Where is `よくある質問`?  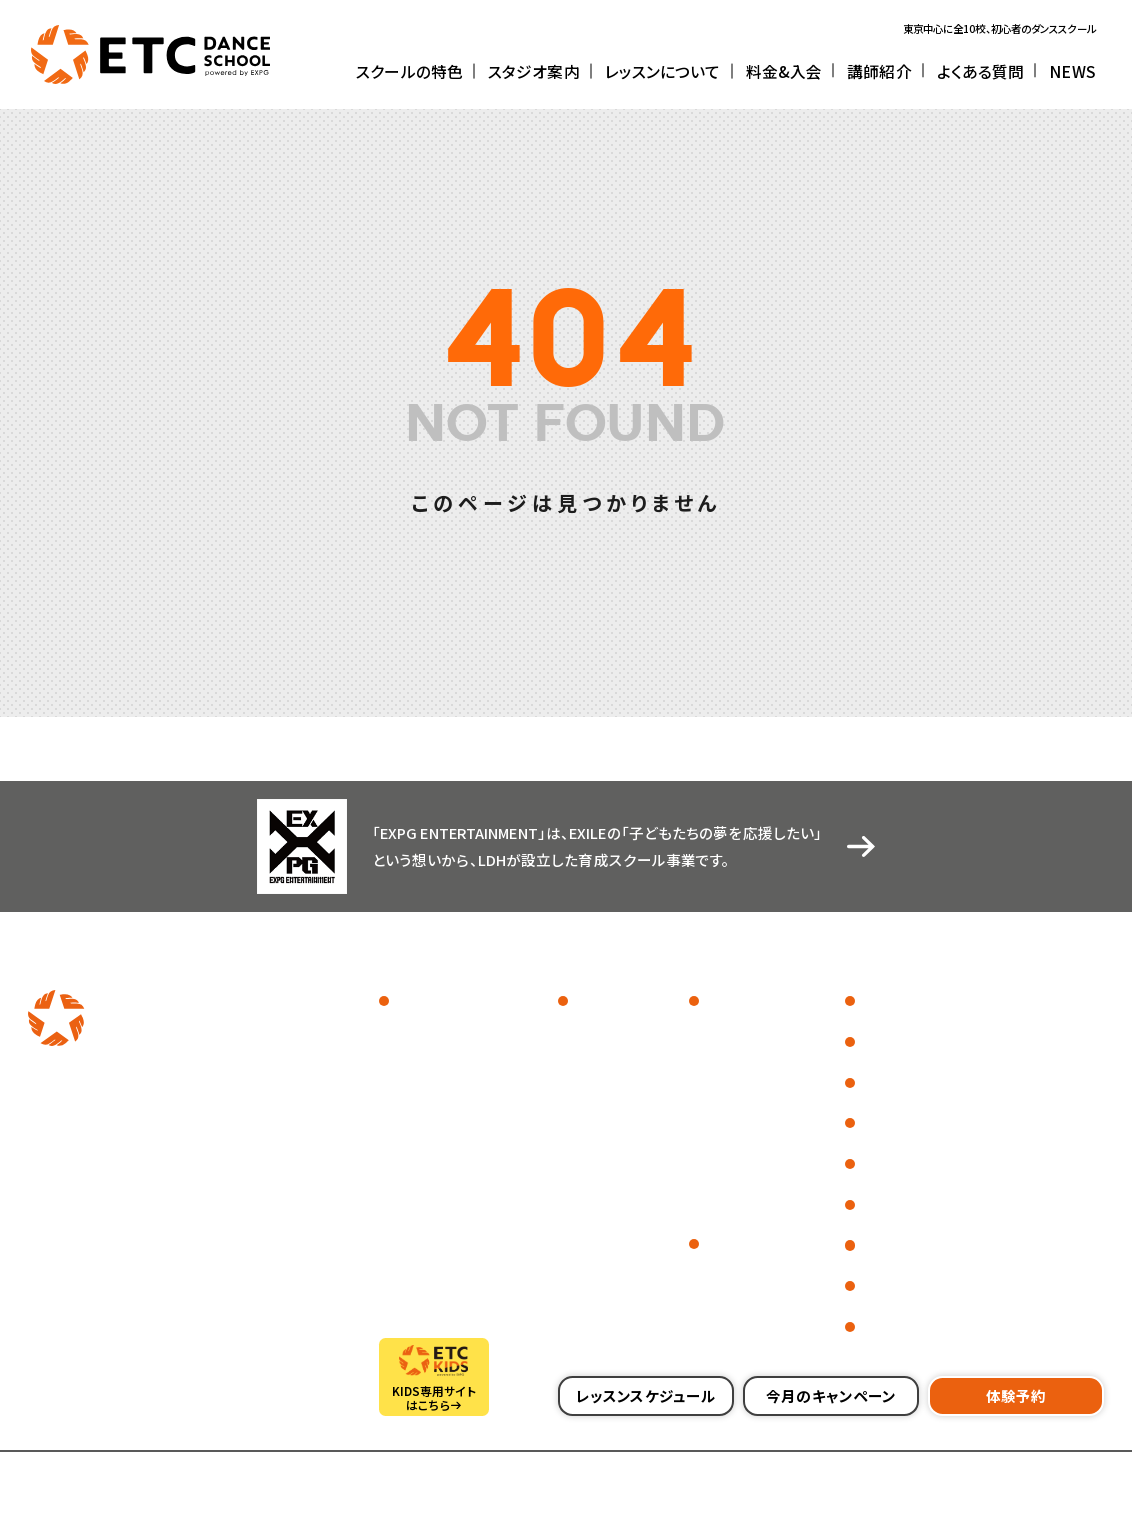 よくある質問 is located at coordinates (894, 1041).